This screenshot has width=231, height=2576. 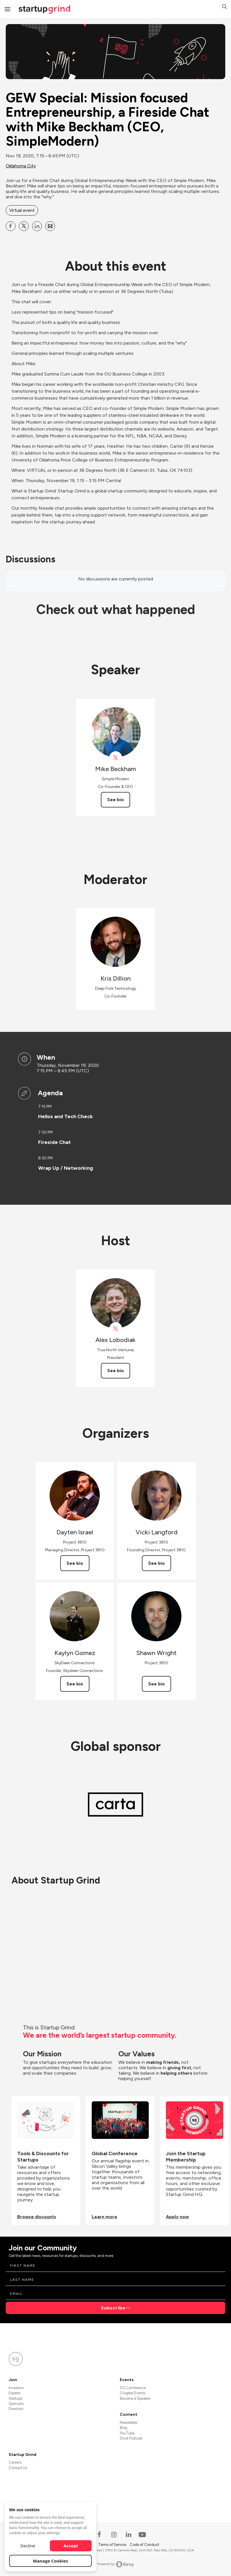 I want to click on See bio [See Alex Lobodiak's bio], so click(x=115, y=1370).